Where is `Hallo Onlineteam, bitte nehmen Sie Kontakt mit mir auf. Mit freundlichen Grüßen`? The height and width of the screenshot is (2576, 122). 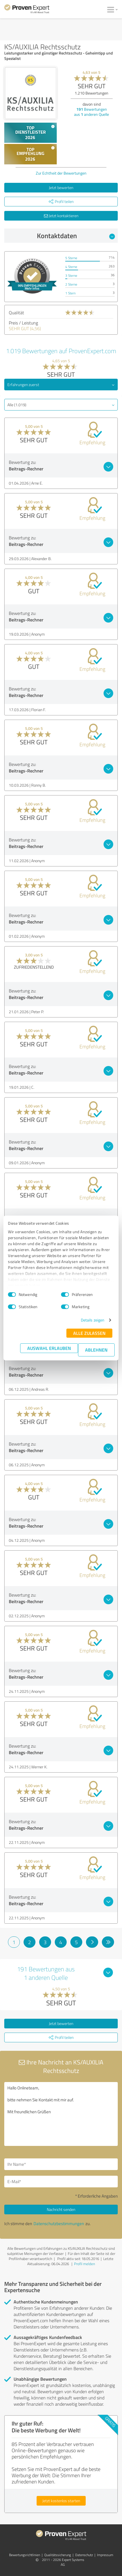
Hallo Onlineteam, bitte nehmen Sie Kontakt mit mir auf. Mit freundlichen Grüßen is located at coordinates (61, 2114).